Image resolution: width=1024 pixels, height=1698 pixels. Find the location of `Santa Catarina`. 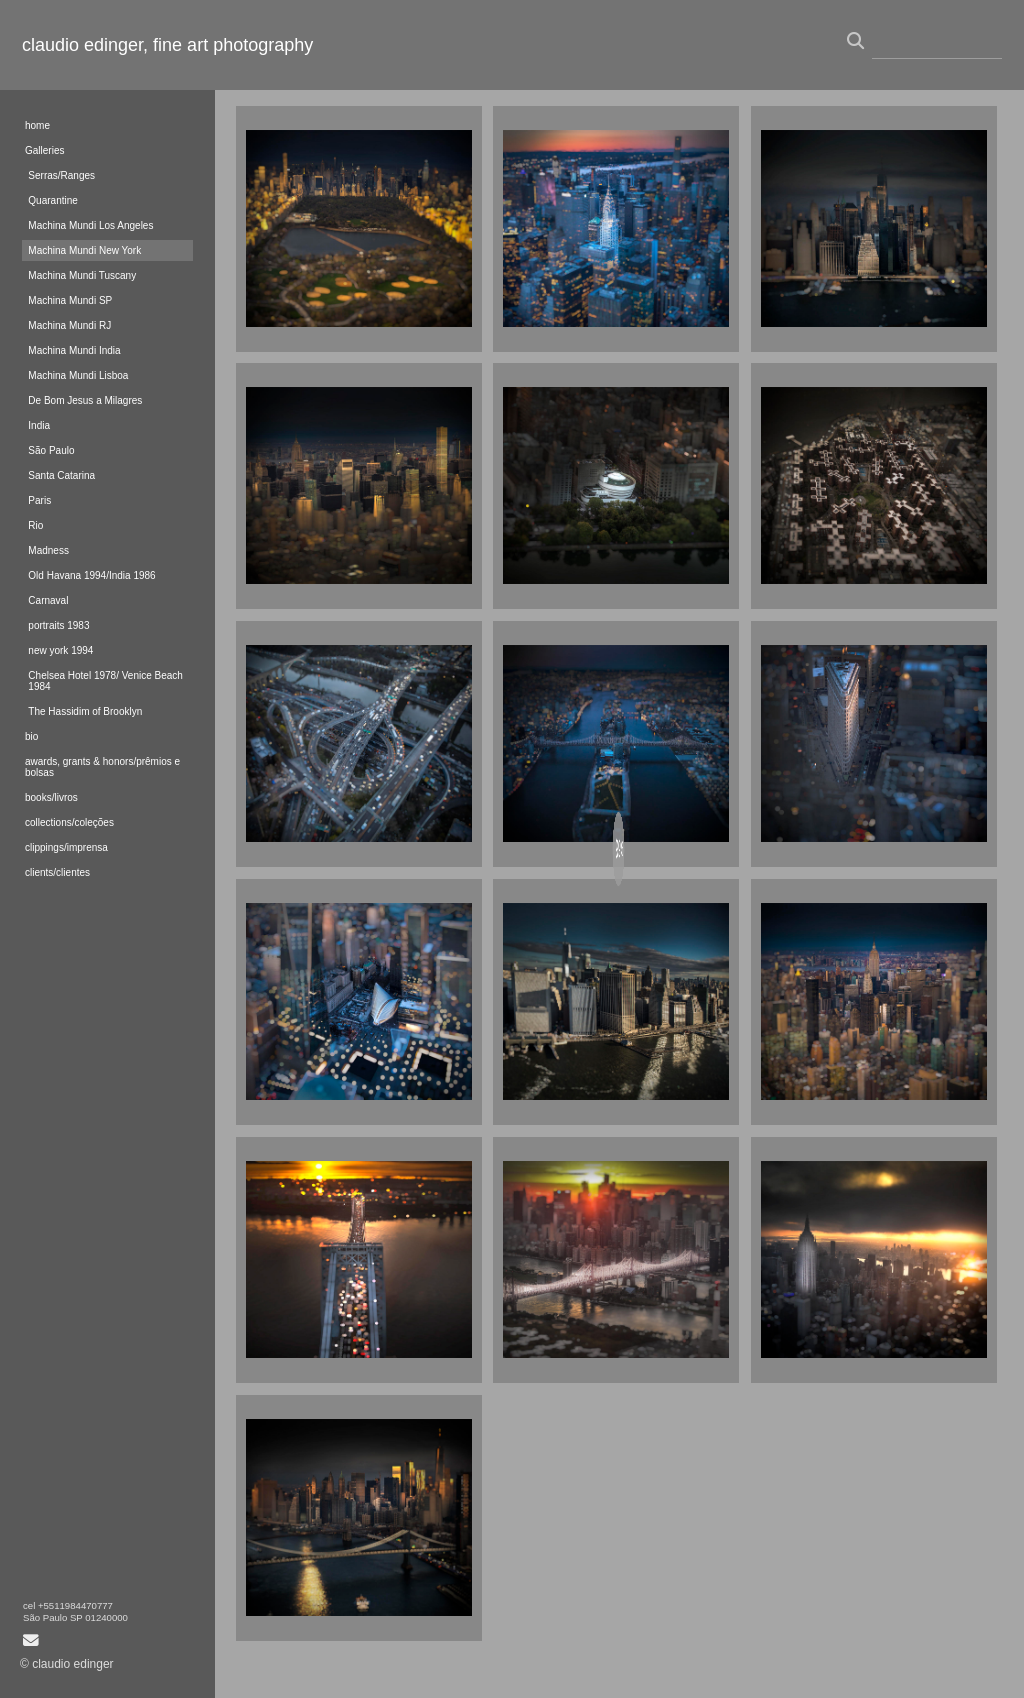

Santa Catarina is located at coordinates (61, 475).